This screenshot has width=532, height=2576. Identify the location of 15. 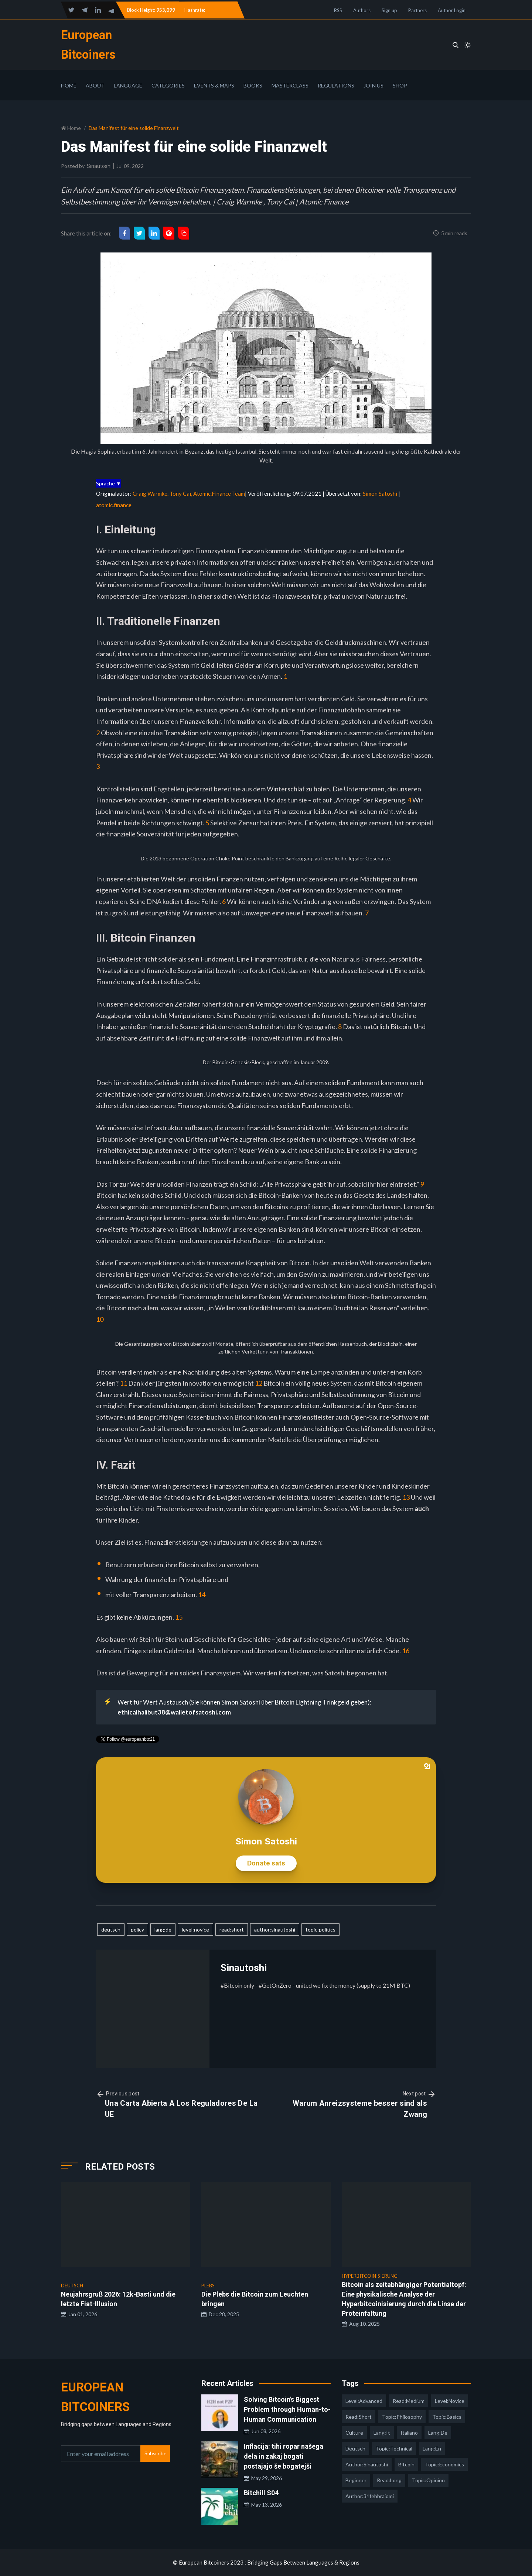
(179, 1617).